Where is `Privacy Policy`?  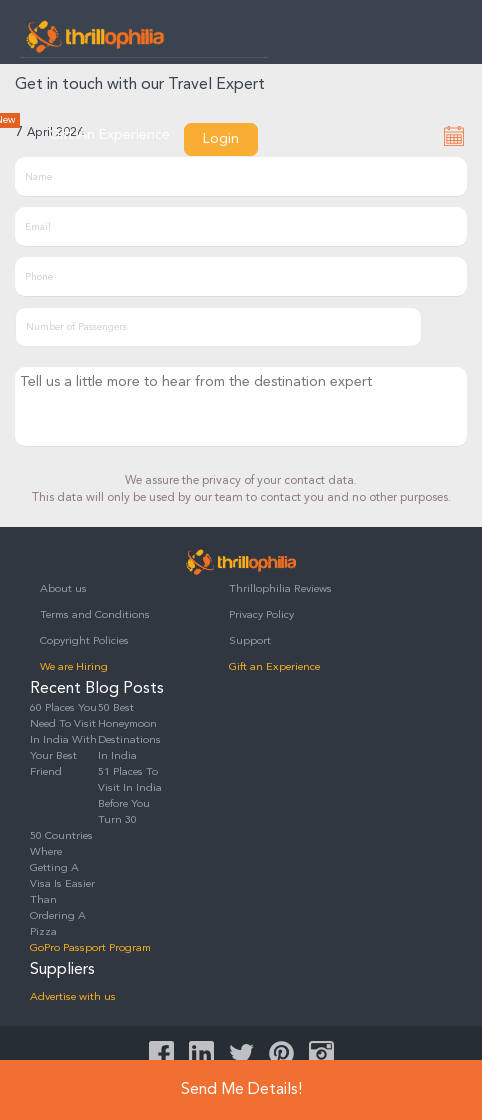
Privacy Policy is located at coordinates (261, 615).